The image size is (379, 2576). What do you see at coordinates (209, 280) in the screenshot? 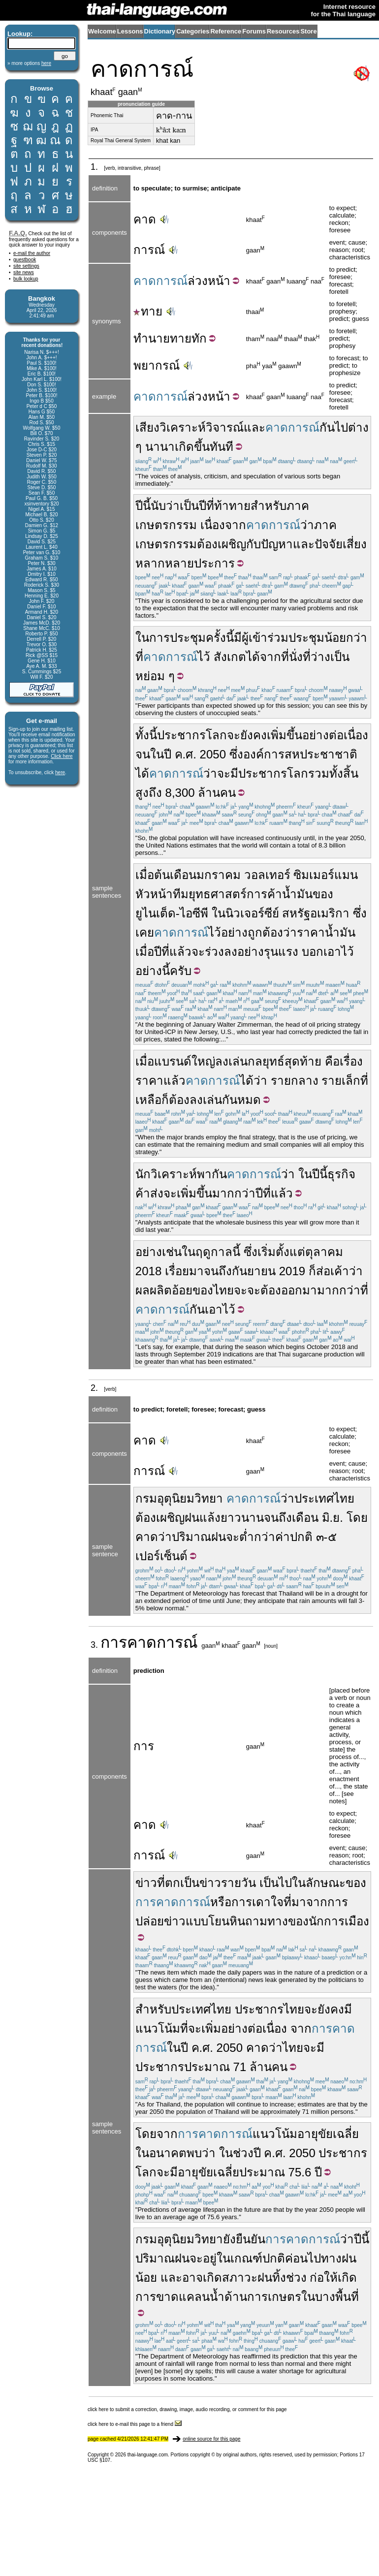
I see `ล่วงหน้า` at bounding box center [209, 280].